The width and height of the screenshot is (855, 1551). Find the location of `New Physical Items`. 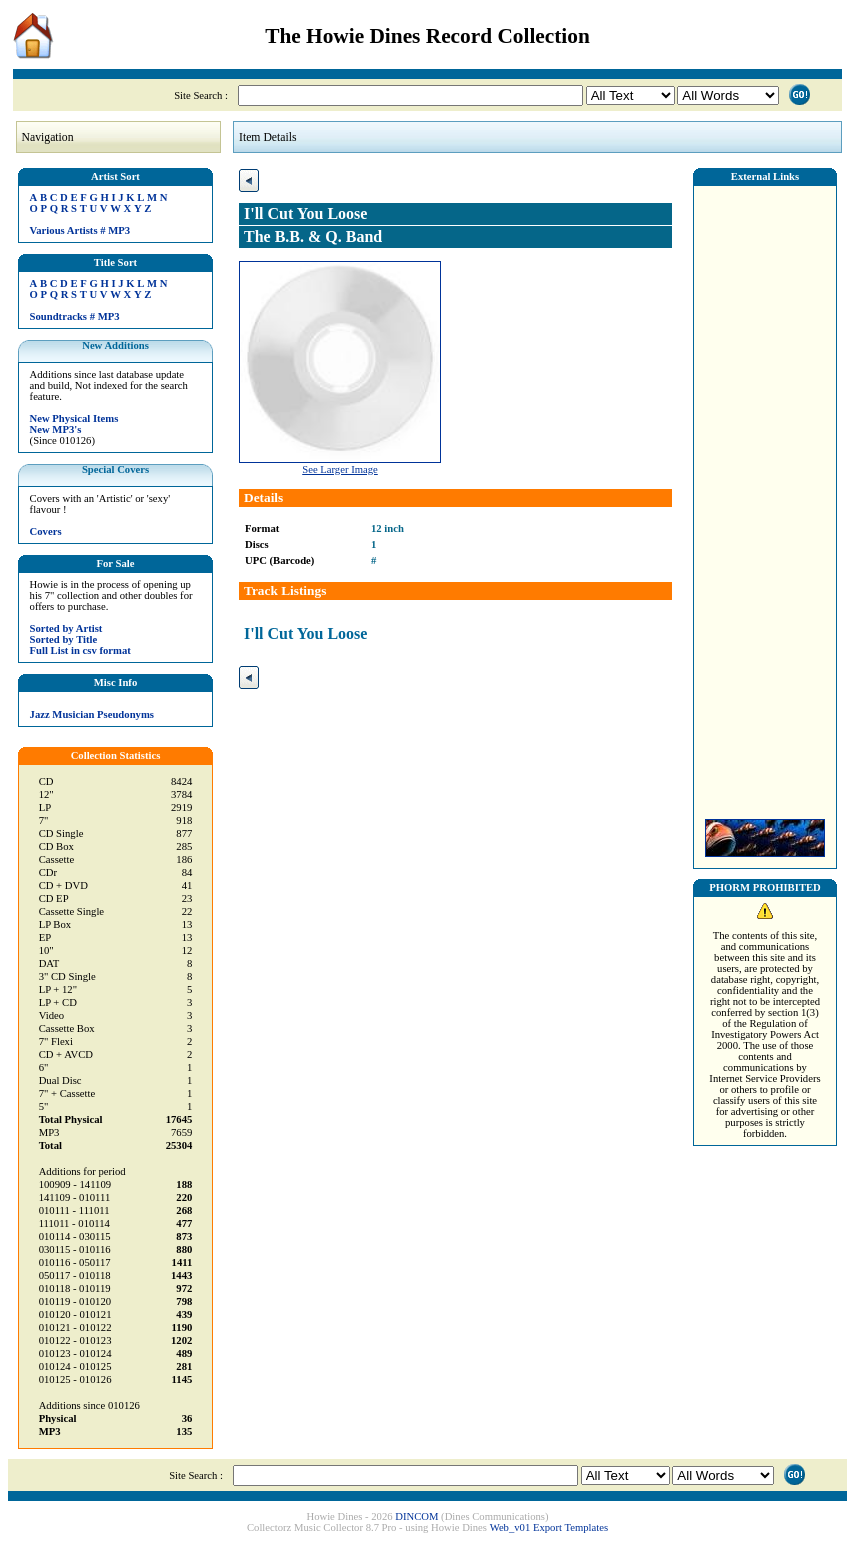

New Physical Items is located at coordinates (74, 418).